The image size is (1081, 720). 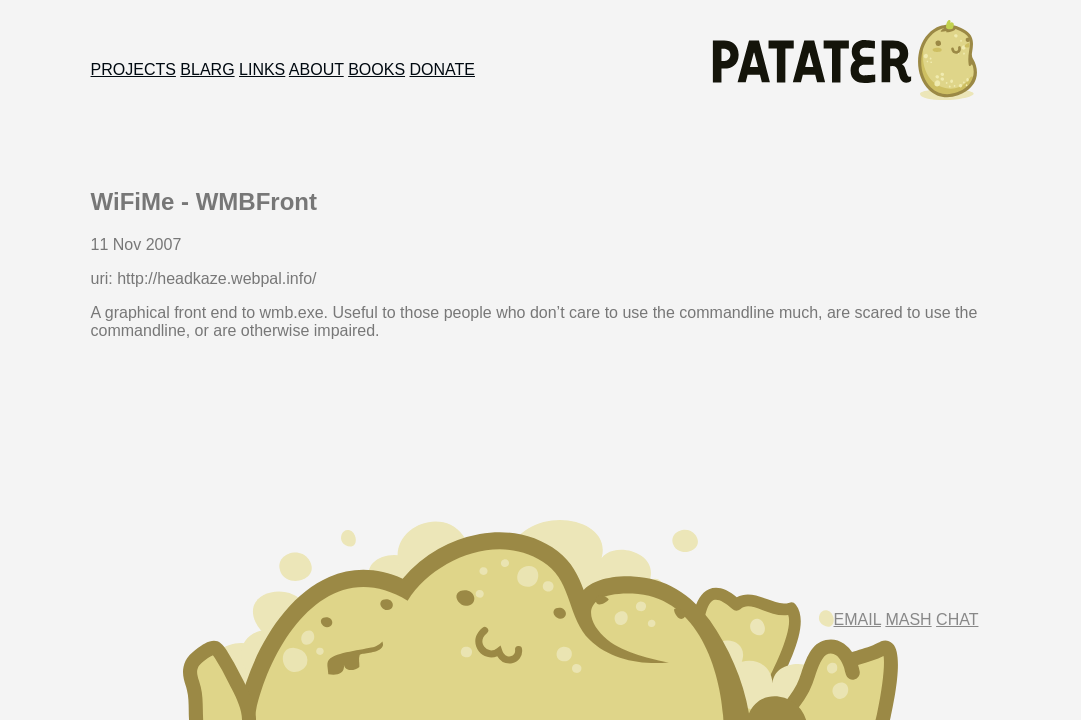 What do you see at coordinates (957, 619) in the screenshot?
I see `Chat` at bounding box center [957, 619].